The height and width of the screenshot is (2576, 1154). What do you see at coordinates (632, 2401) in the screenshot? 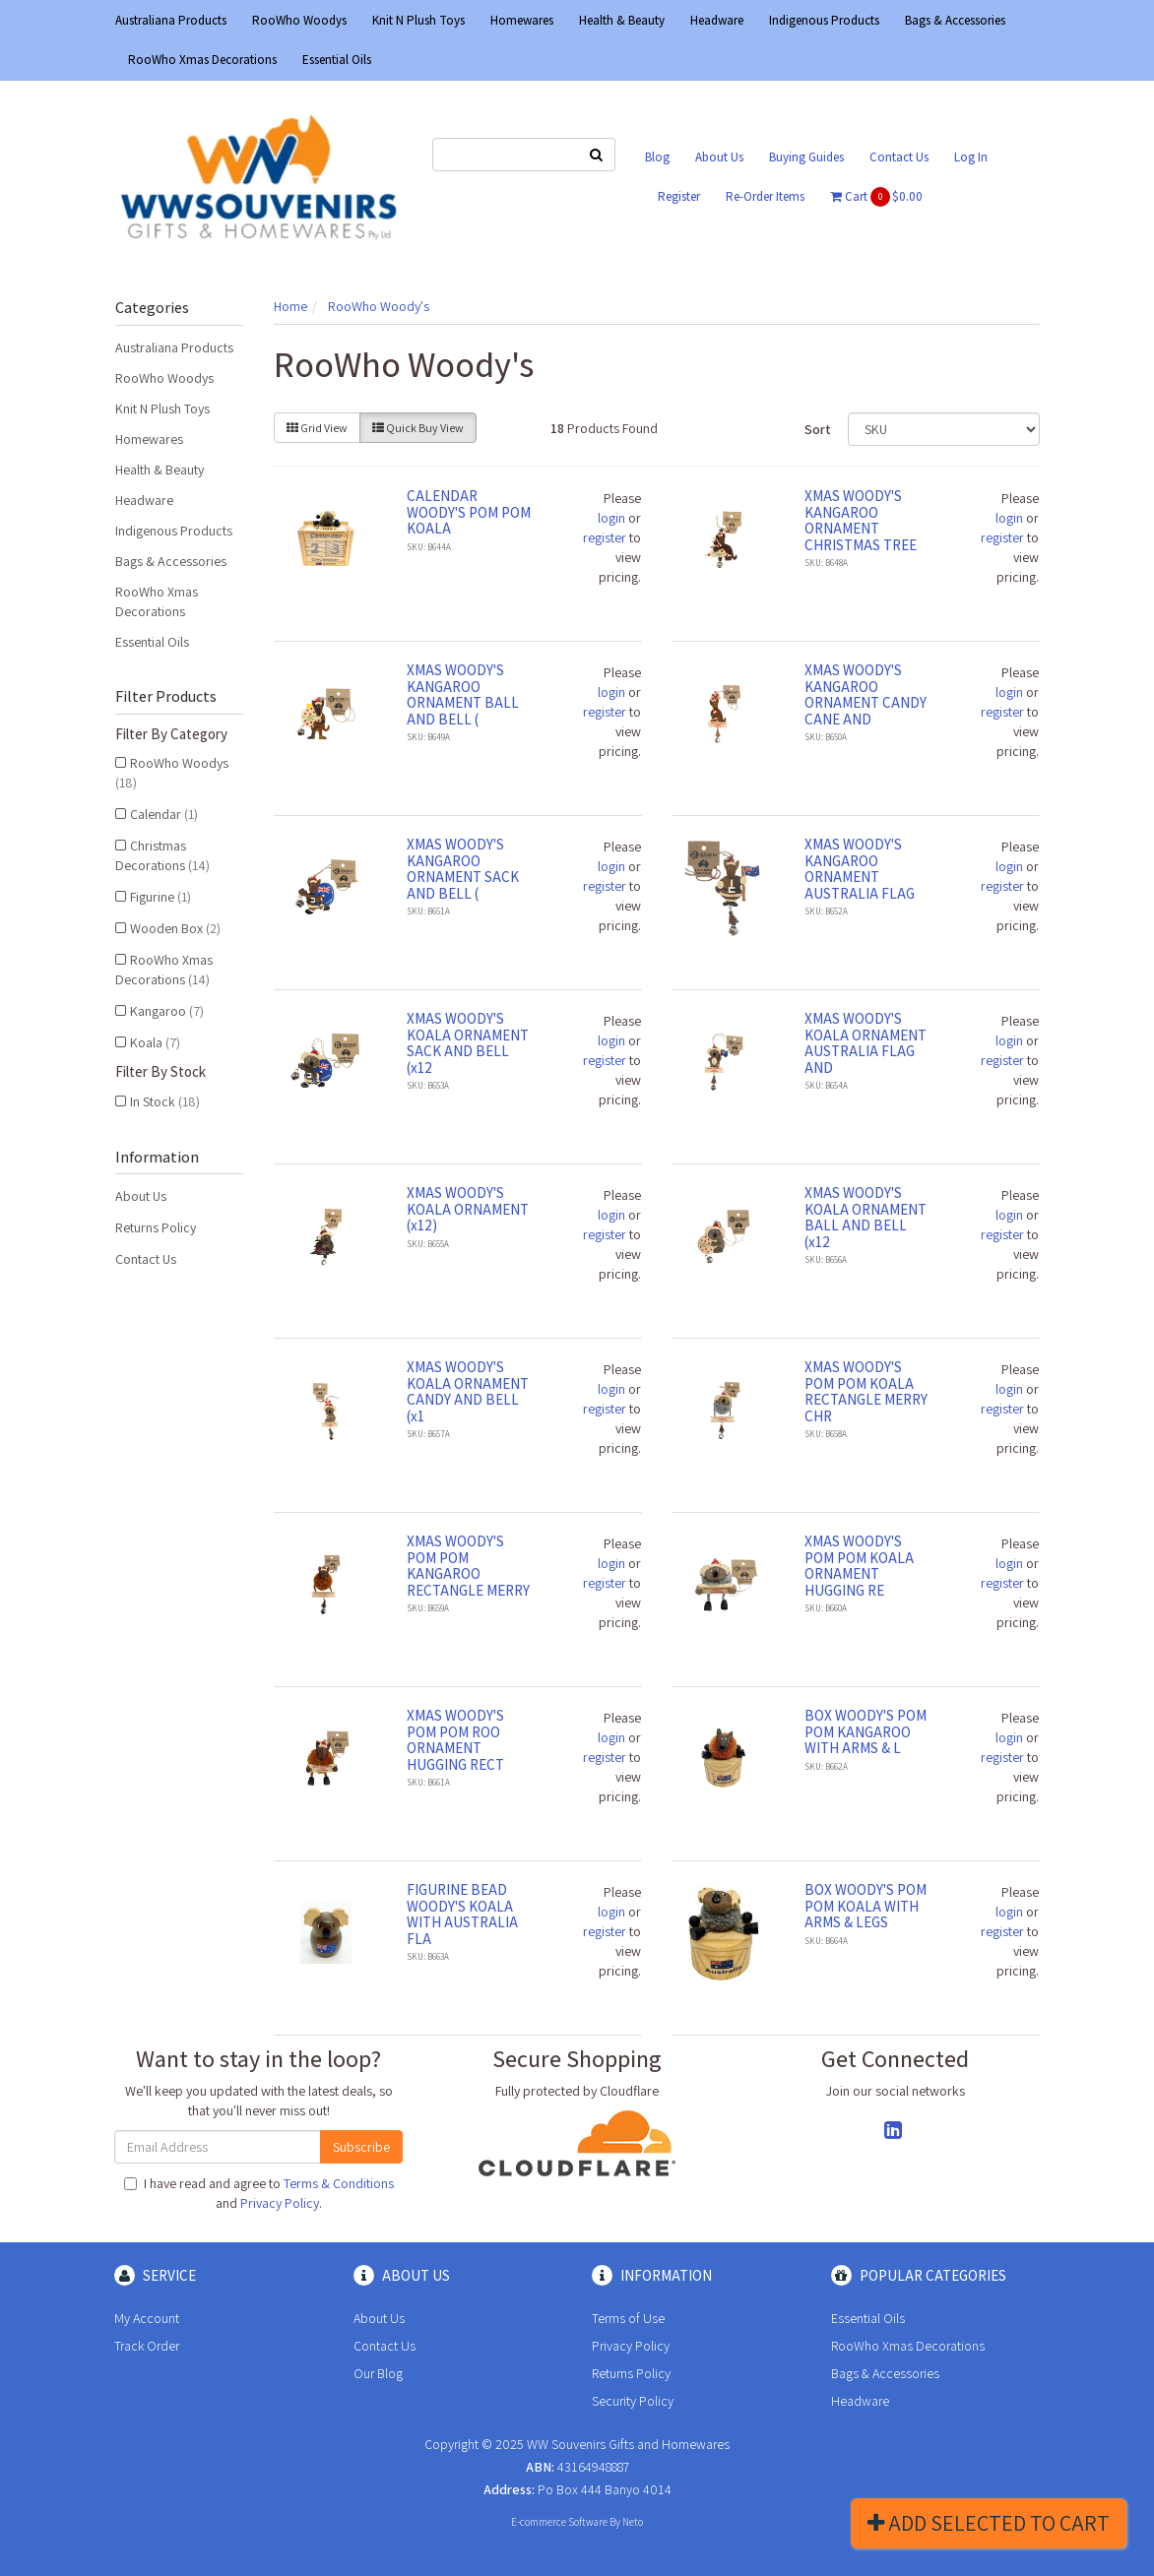
I see `Security Policy` at bounding box center [632, 2401].